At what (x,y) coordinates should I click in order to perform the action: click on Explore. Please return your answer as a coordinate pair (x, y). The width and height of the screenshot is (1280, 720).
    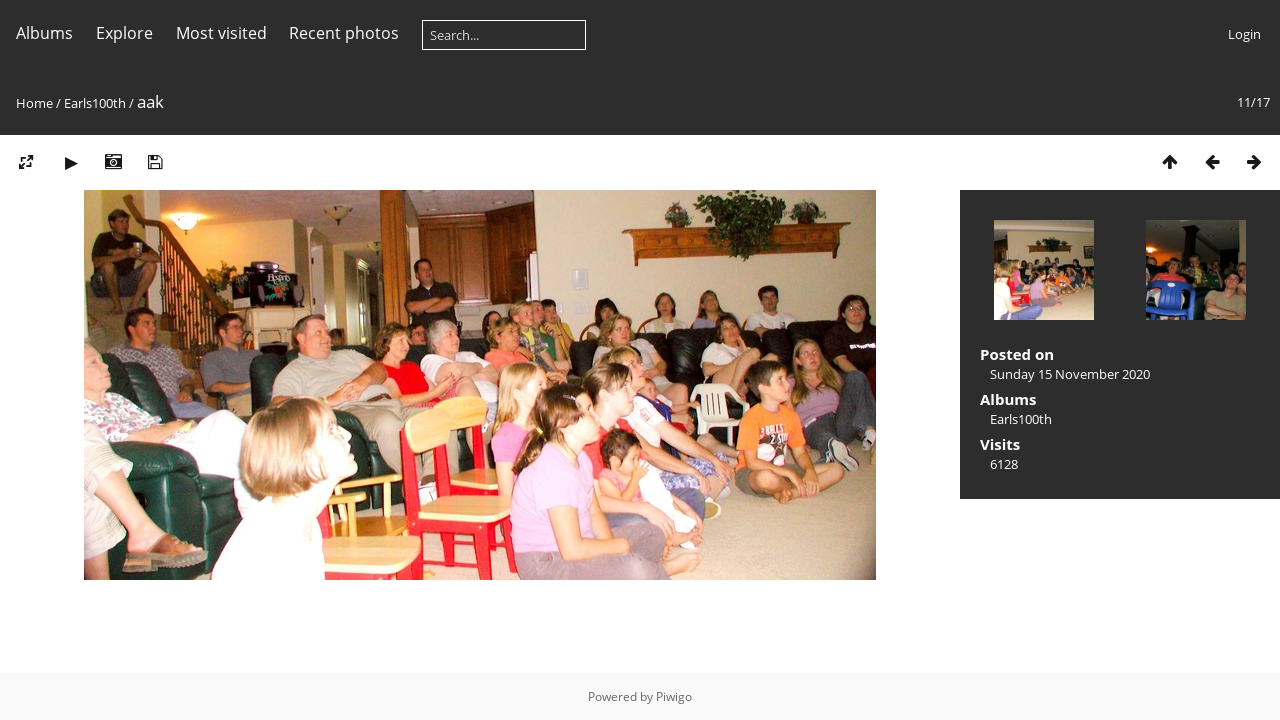
    Looking at the image, I should click on (124, 33).